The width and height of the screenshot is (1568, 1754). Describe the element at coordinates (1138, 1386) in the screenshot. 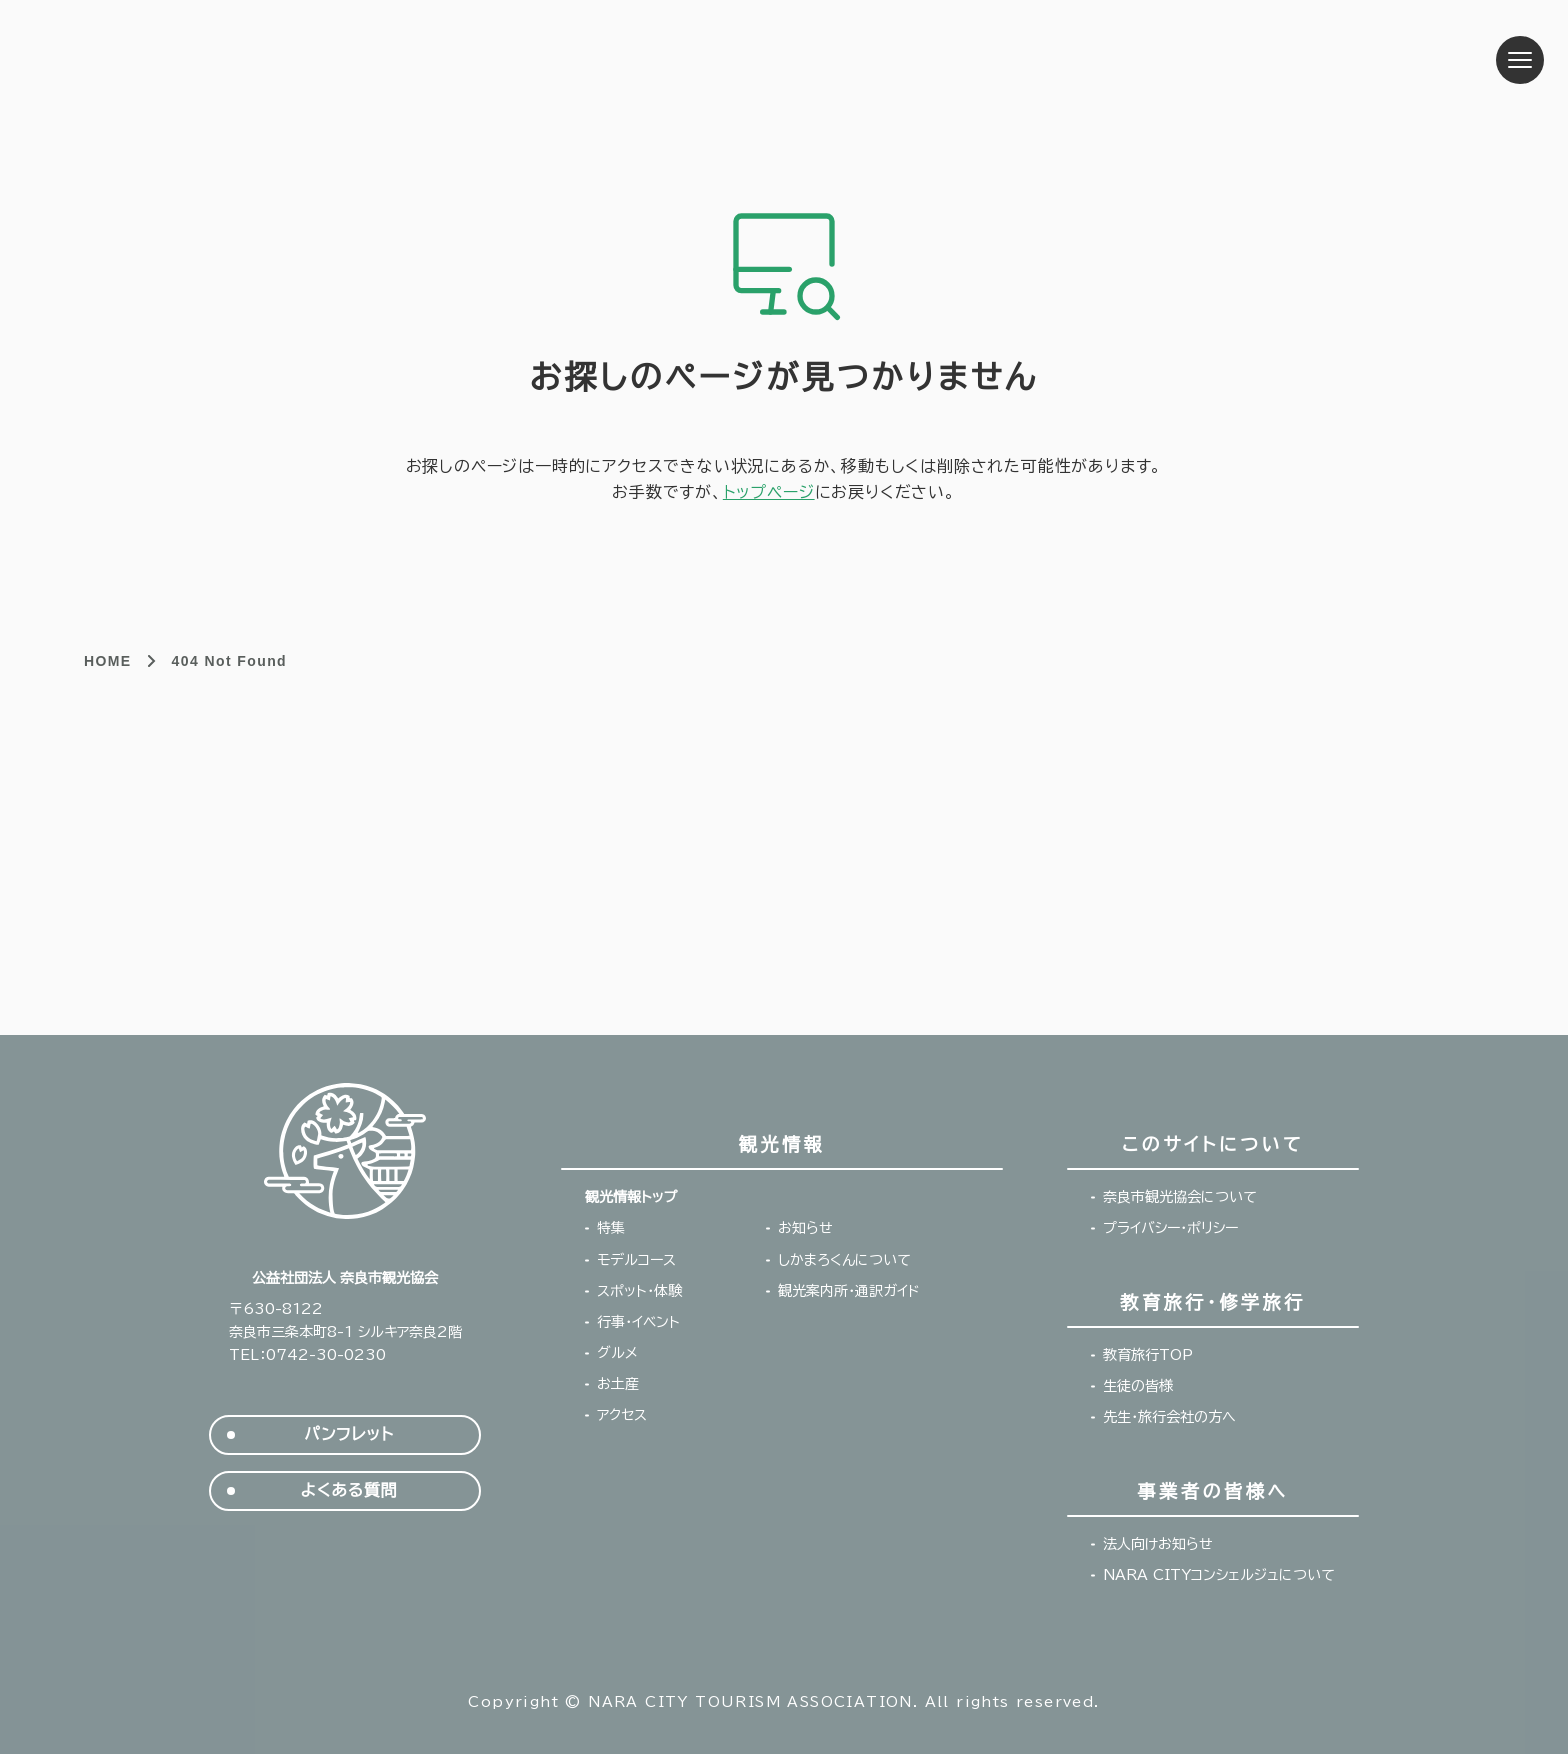

I see `生徒の皆様` at that location.